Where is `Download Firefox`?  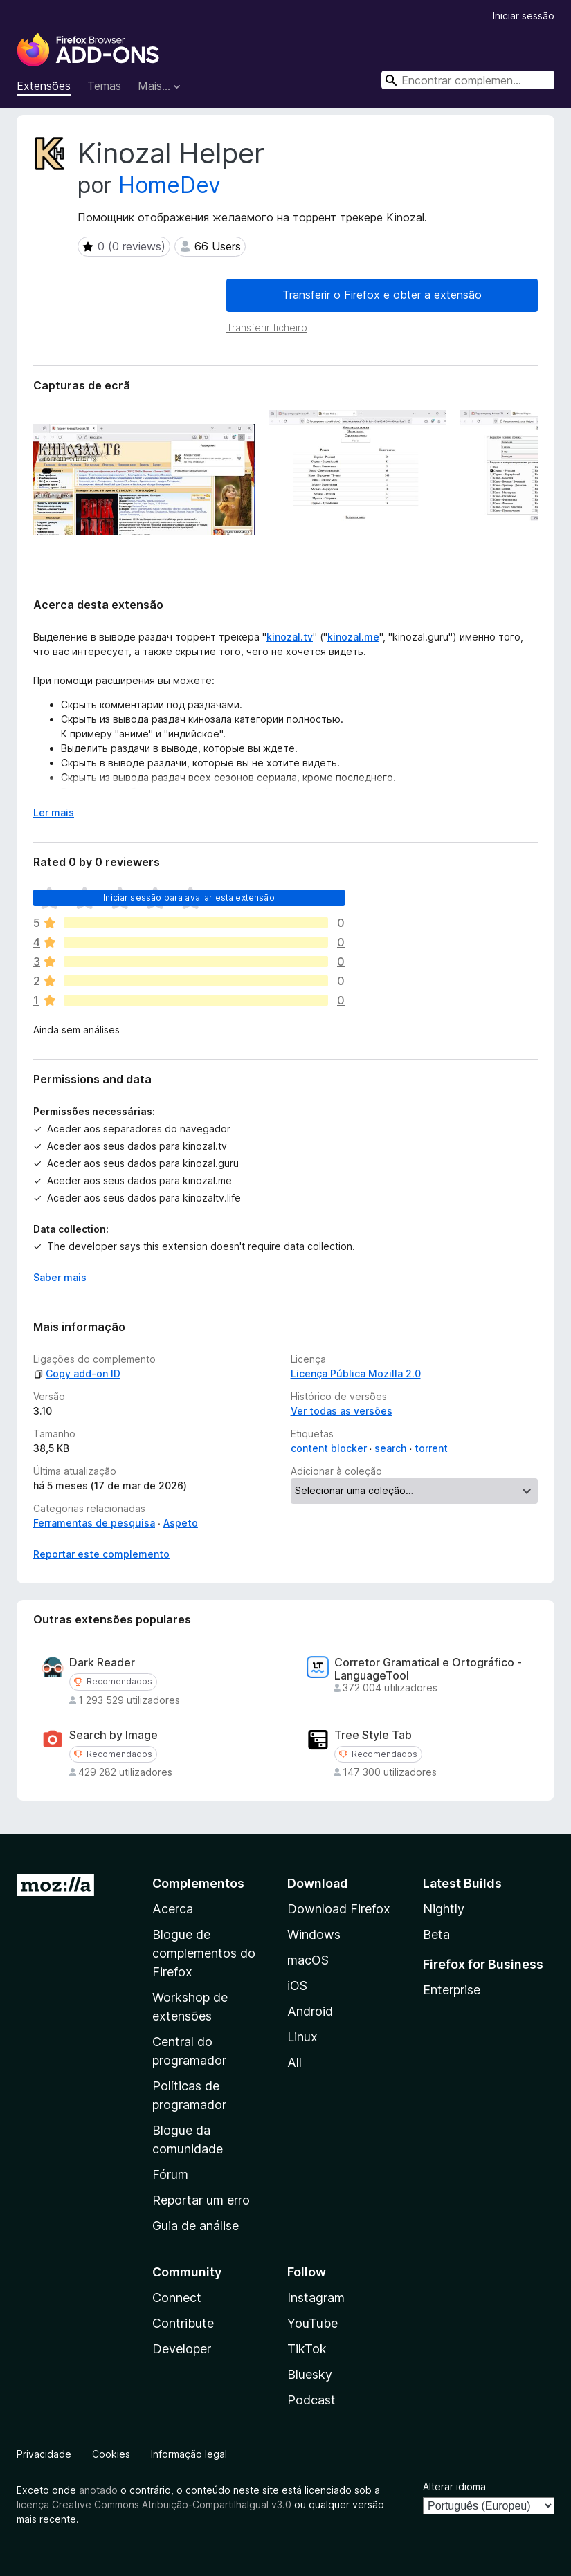
Download Firefox is located at coordinates (338, 1909).